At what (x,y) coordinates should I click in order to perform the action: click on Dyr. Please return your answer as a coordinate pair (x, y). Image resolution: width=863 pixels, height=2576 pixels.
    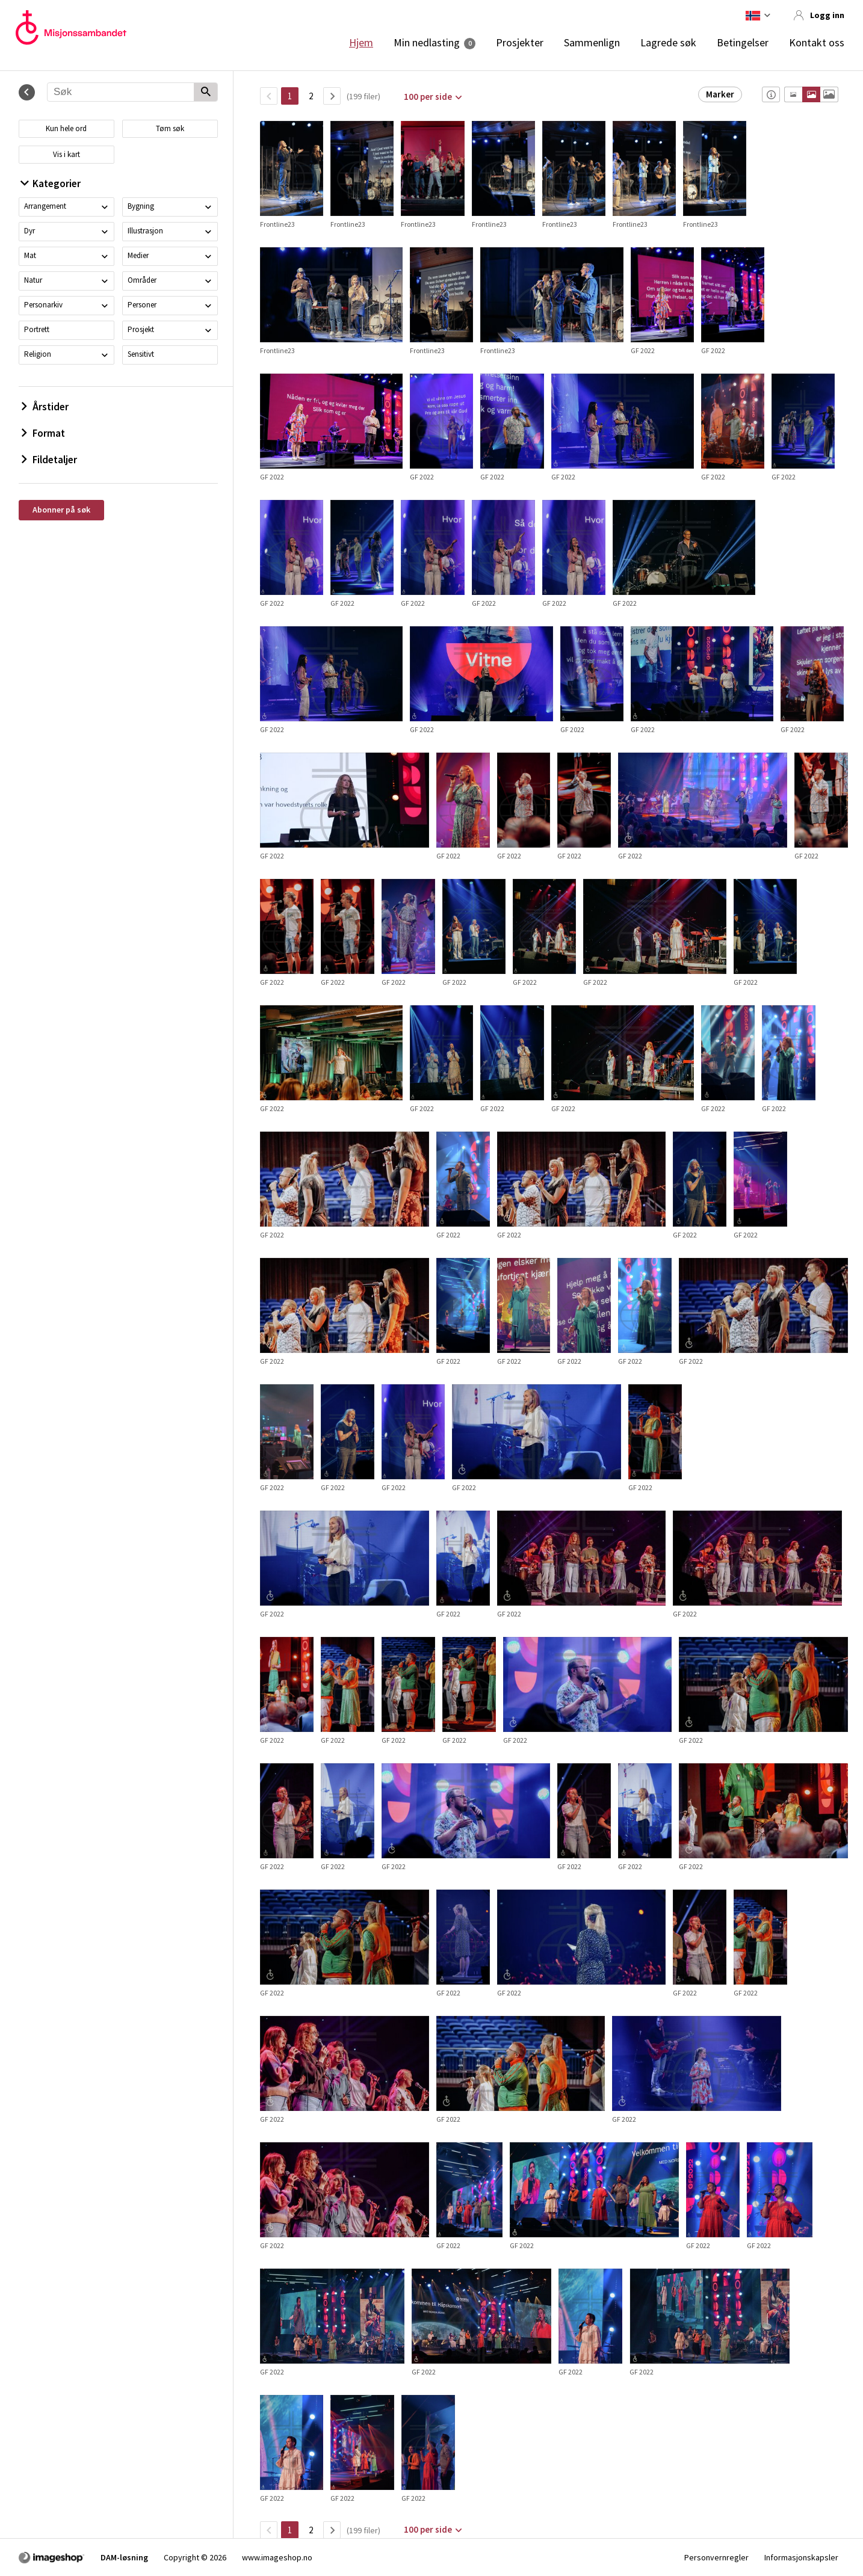
    Looking at the image, I should click on (29, 231).